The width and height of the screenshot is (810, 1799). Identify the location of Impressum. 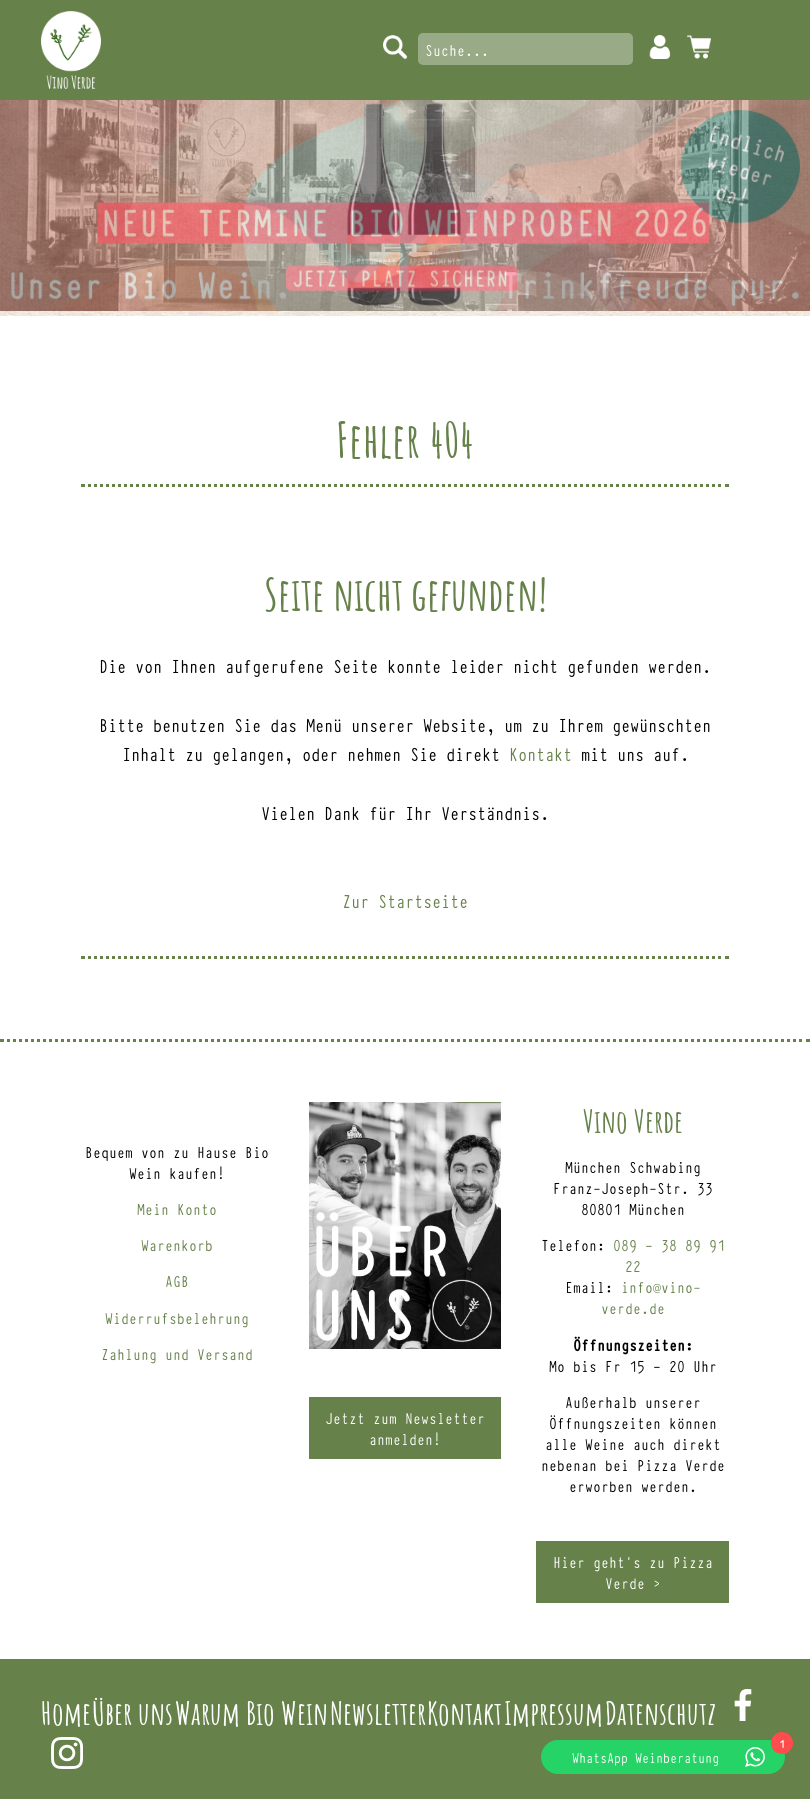
(553, 1712).